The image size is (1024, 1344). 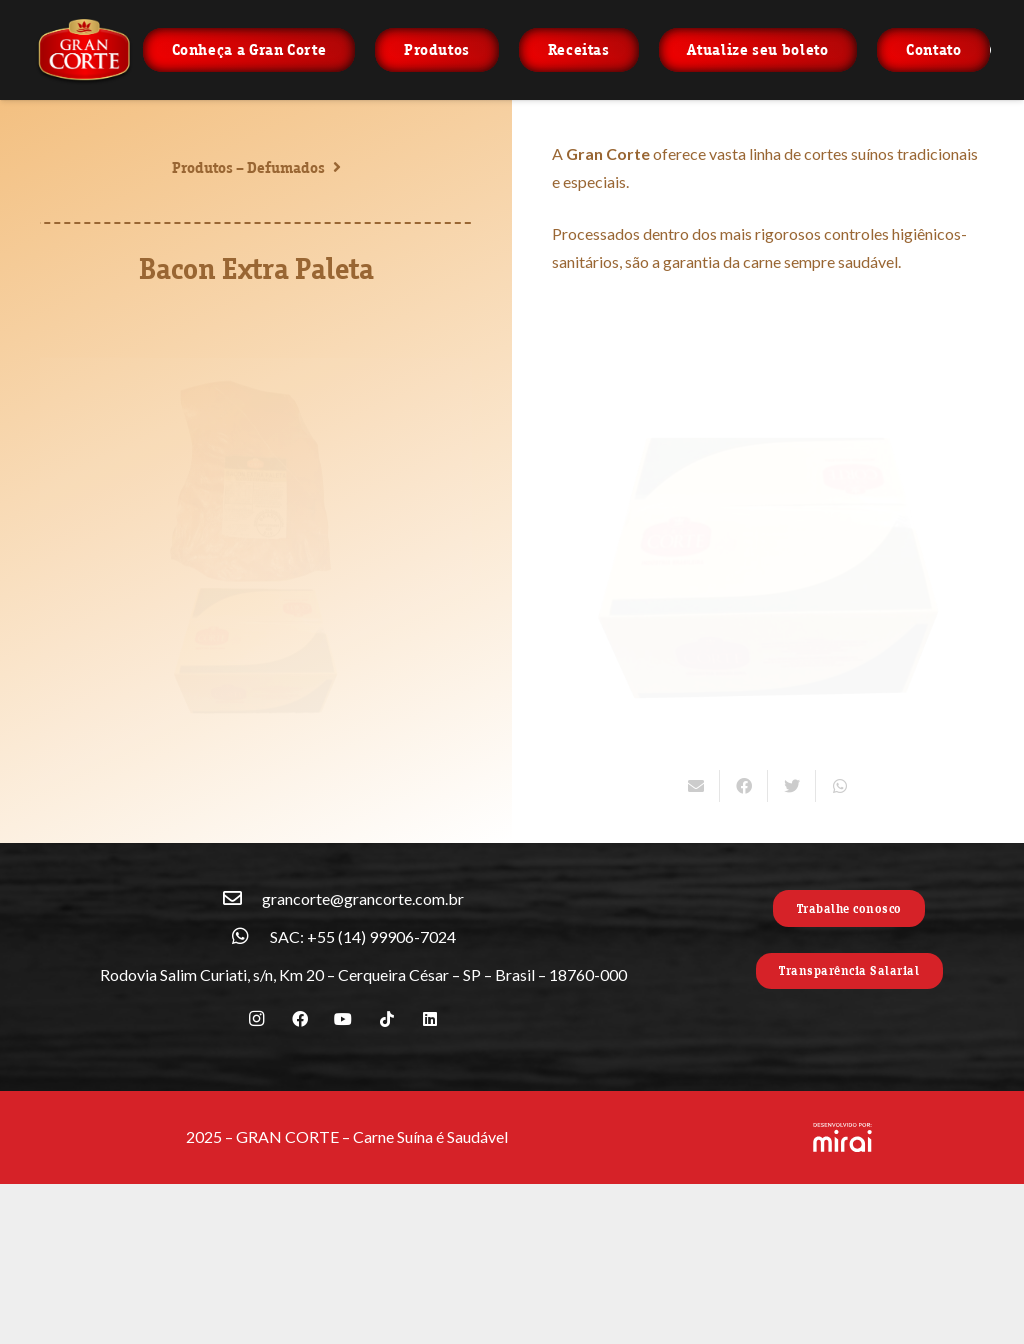 What do you see at coordinates (430, 1019) in the screenshot?
I see `[LinkedIn]` at bounding box center [430, 1019].